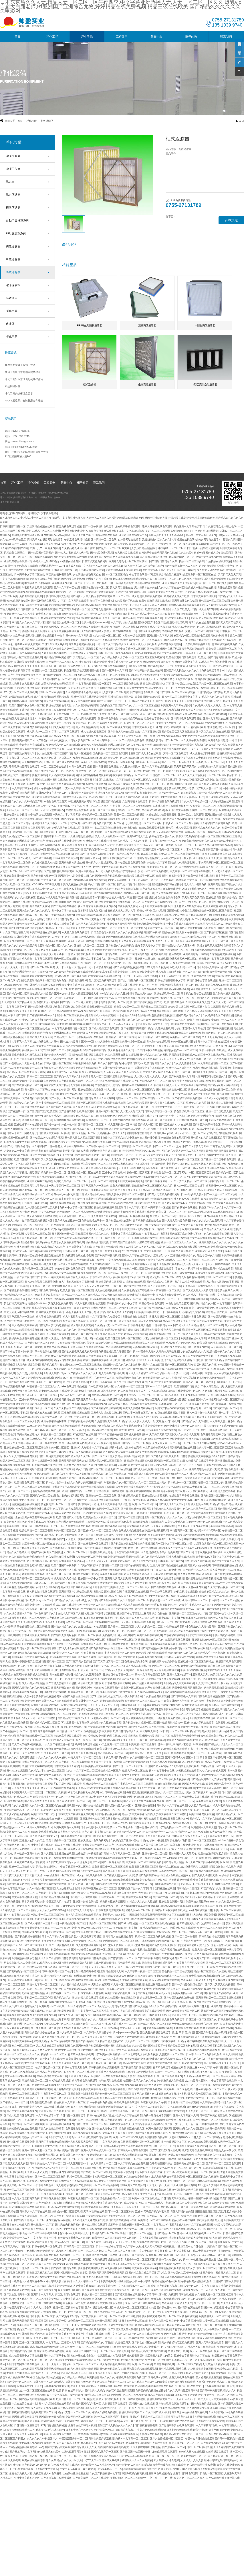 The width and height of the screenshot is (244, 2576). Describe the element at coordinates (181, 984) in the screenshot. I see `欧美高清精品一区二区` at that location.